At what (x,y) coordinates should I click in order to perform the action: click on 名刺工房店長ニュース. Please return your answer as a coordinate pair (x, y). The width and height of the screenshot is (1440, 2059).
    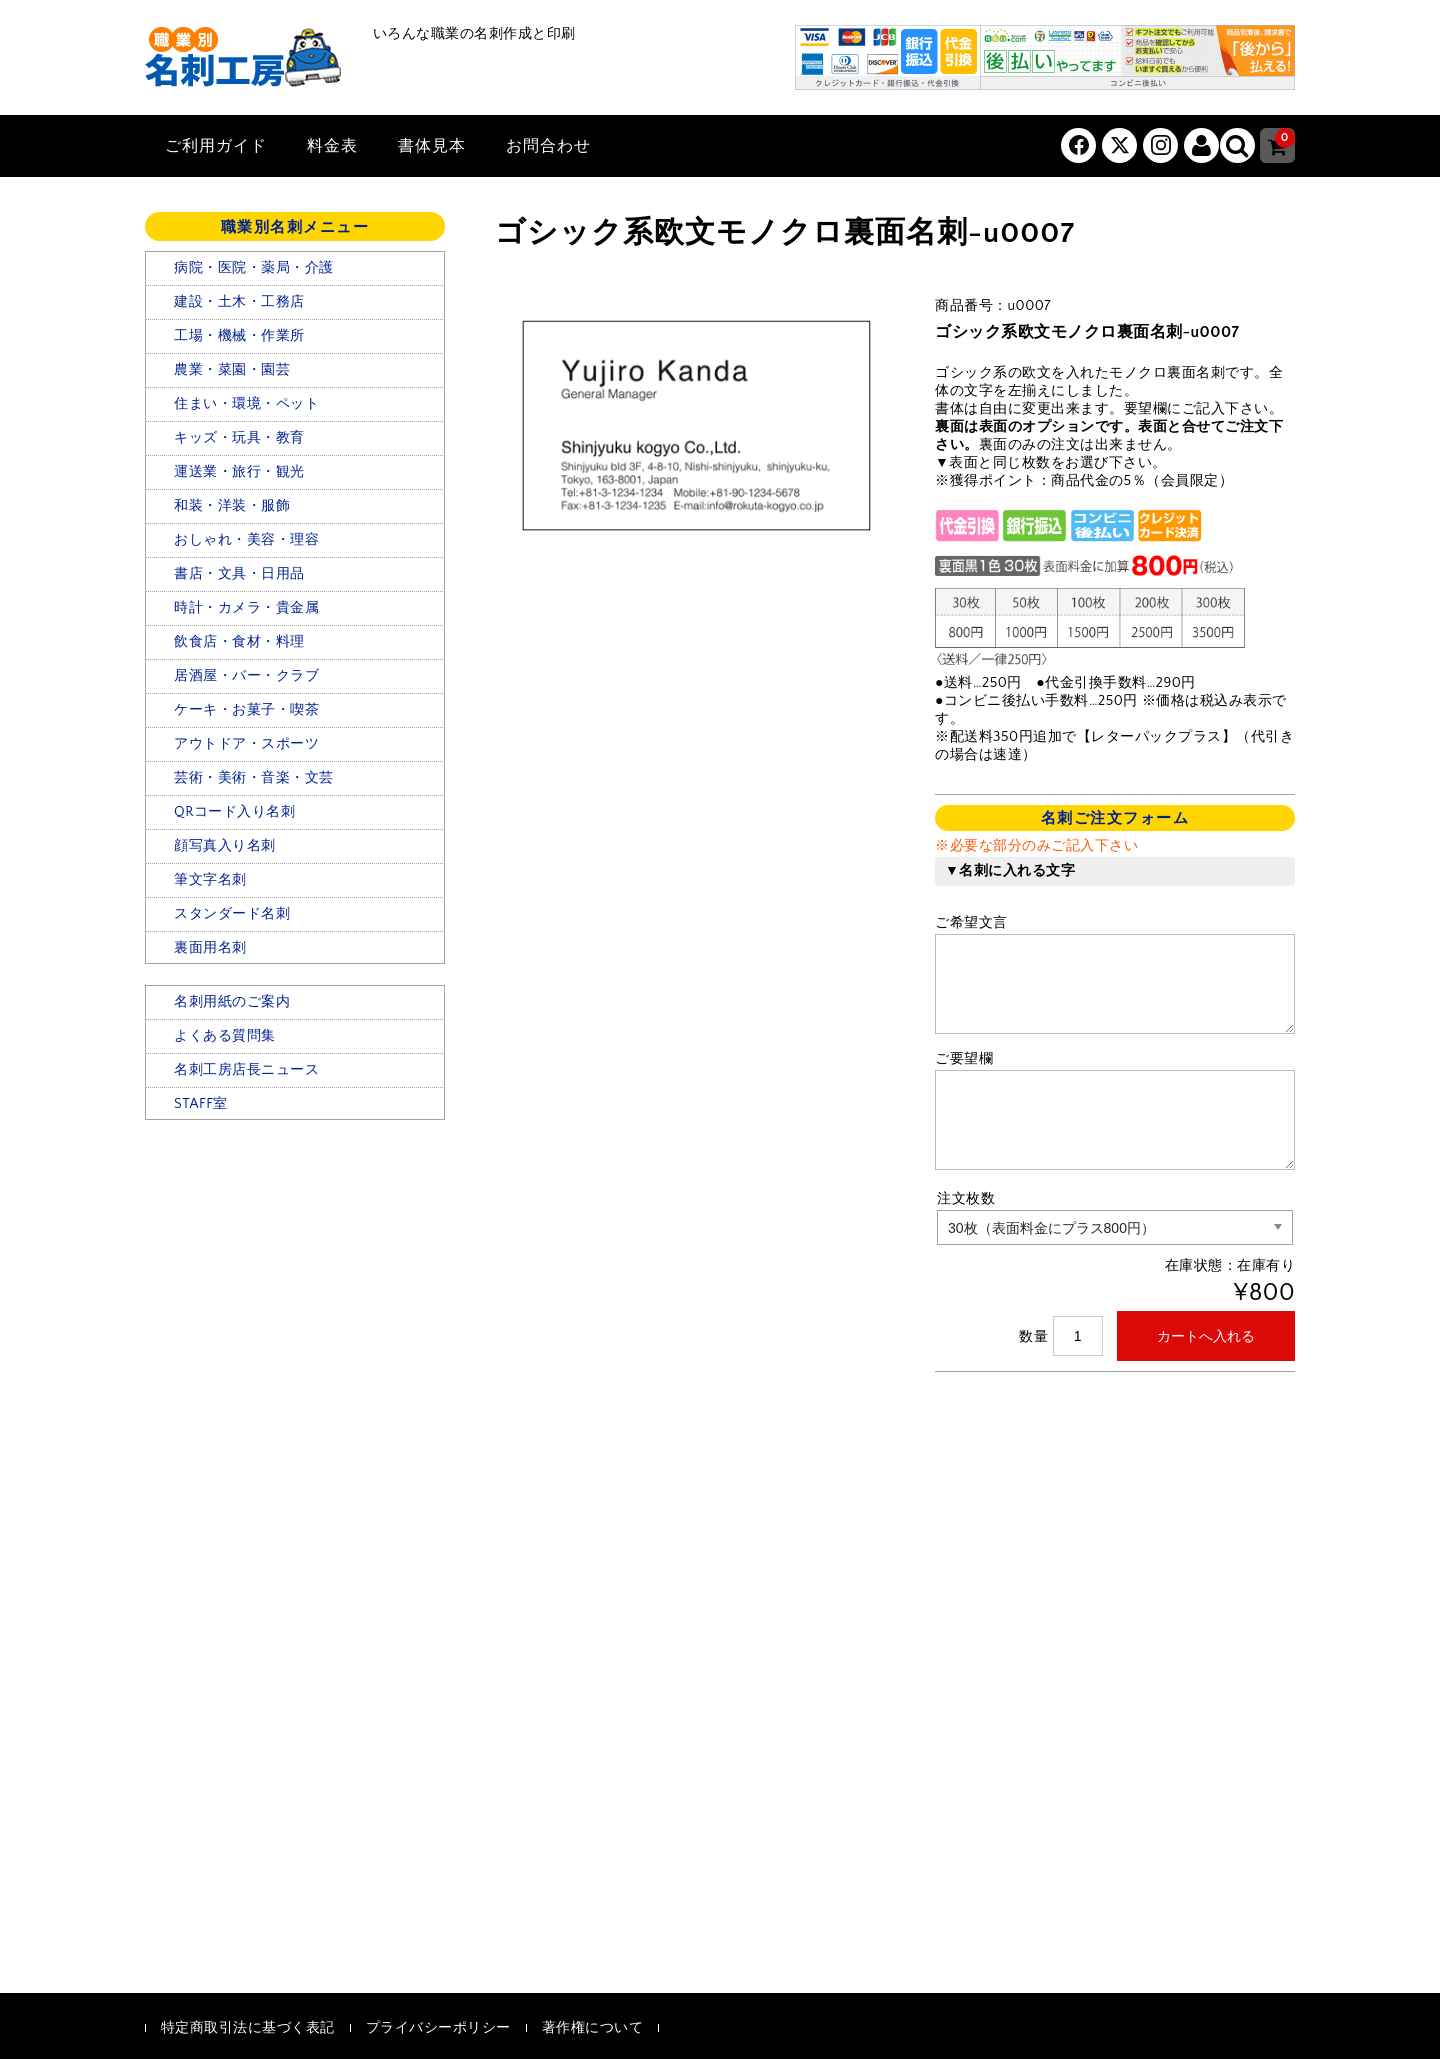
    Looking at the image, I should click on (246, 1070).